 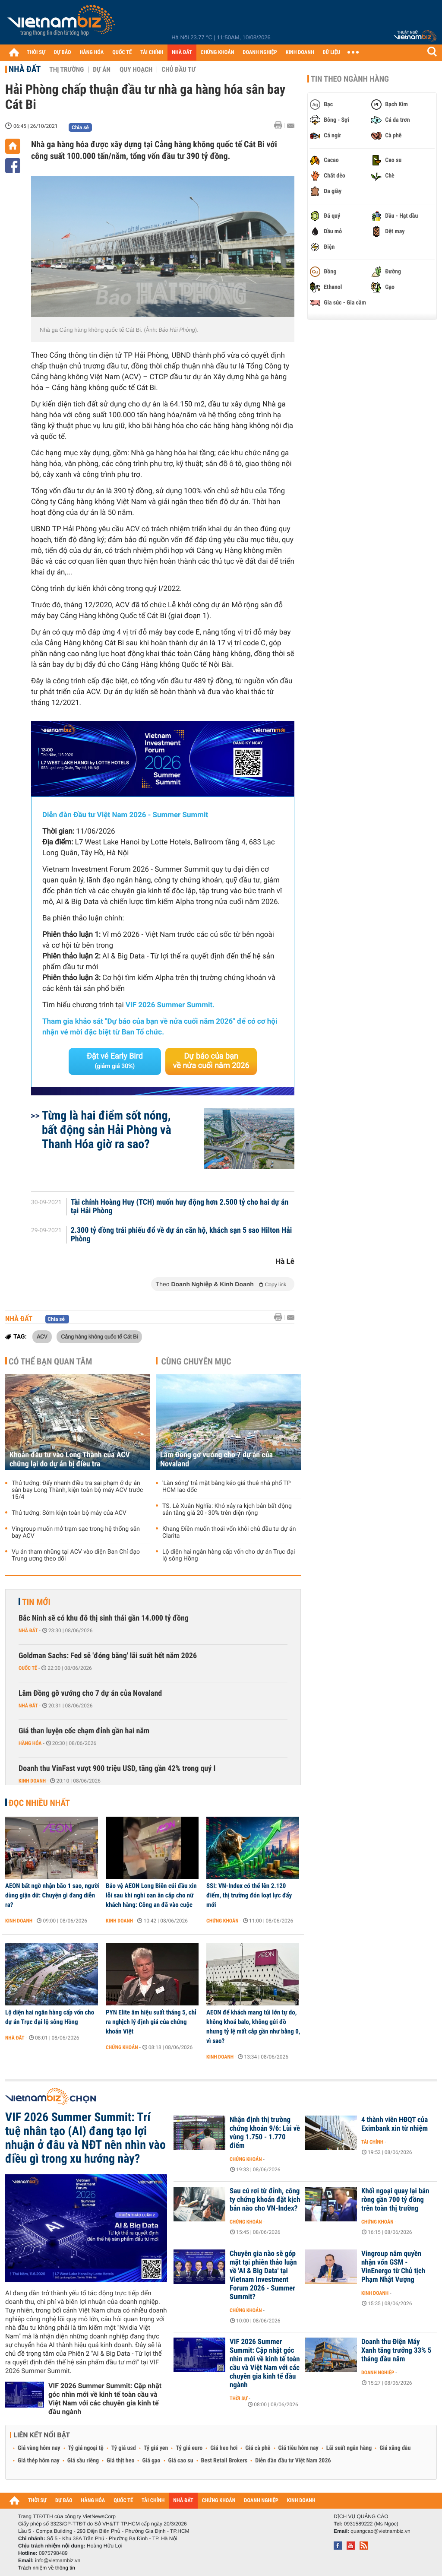 What do you see at coordinates (178, 69) in the screenshot?
I see `Chủ đầu tư` at bounding box center [178, 69].